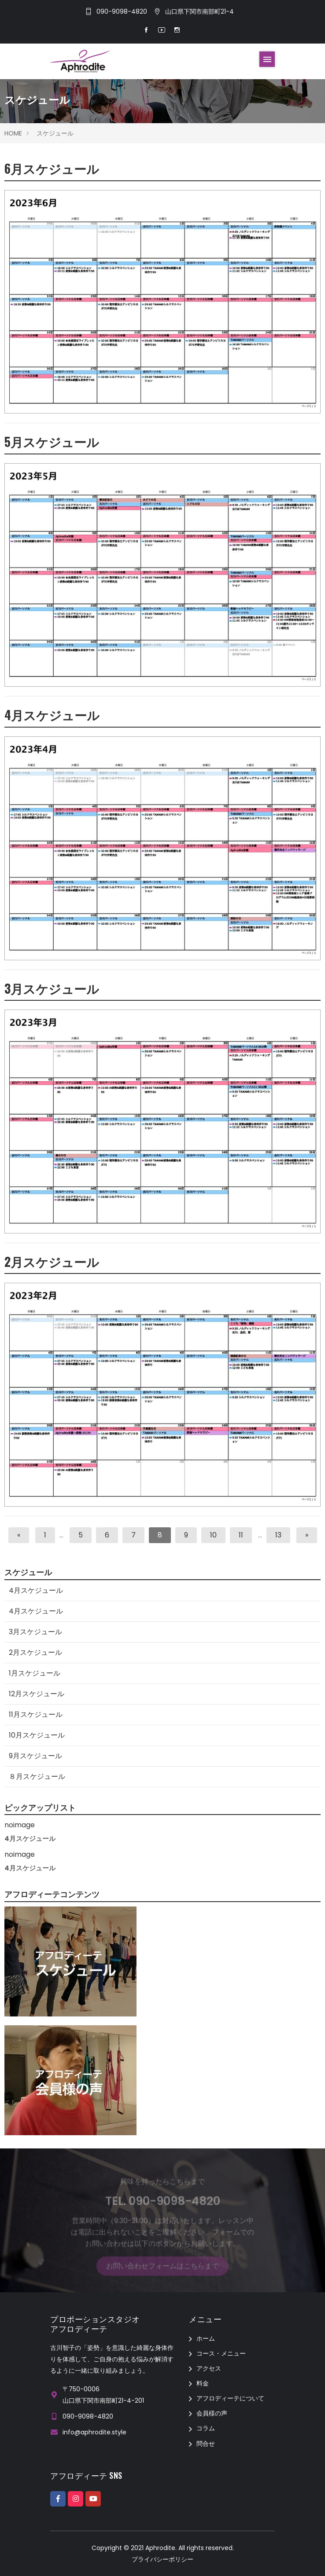 The image size is (325, 2576). Describe the element at coordinates (202, 2383) in the screenshot. I see `料金` at that location.